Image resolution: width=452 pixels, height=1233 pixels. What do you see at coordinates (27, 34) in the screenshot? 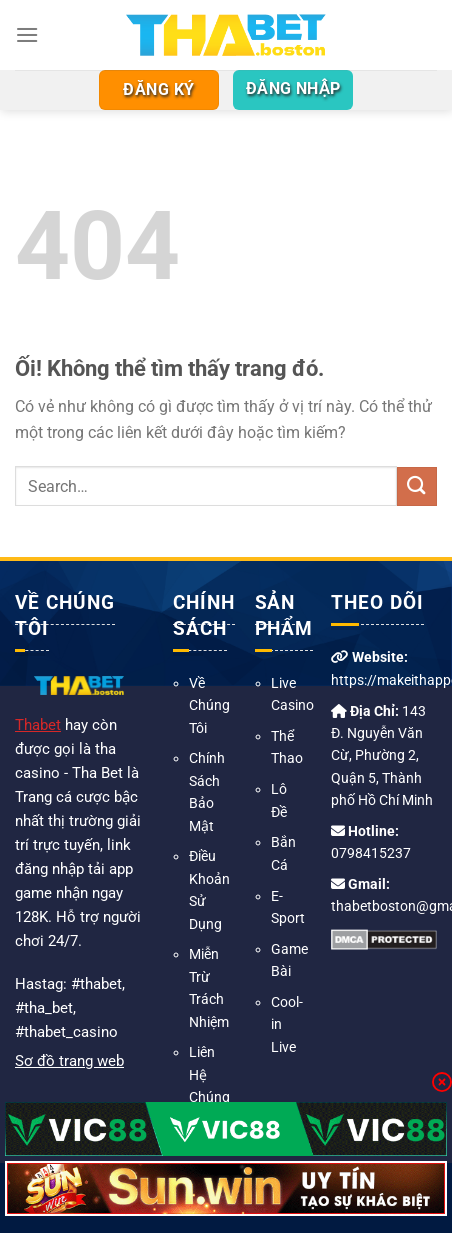
I see `[Menu]` at bounding box center [27, 34].